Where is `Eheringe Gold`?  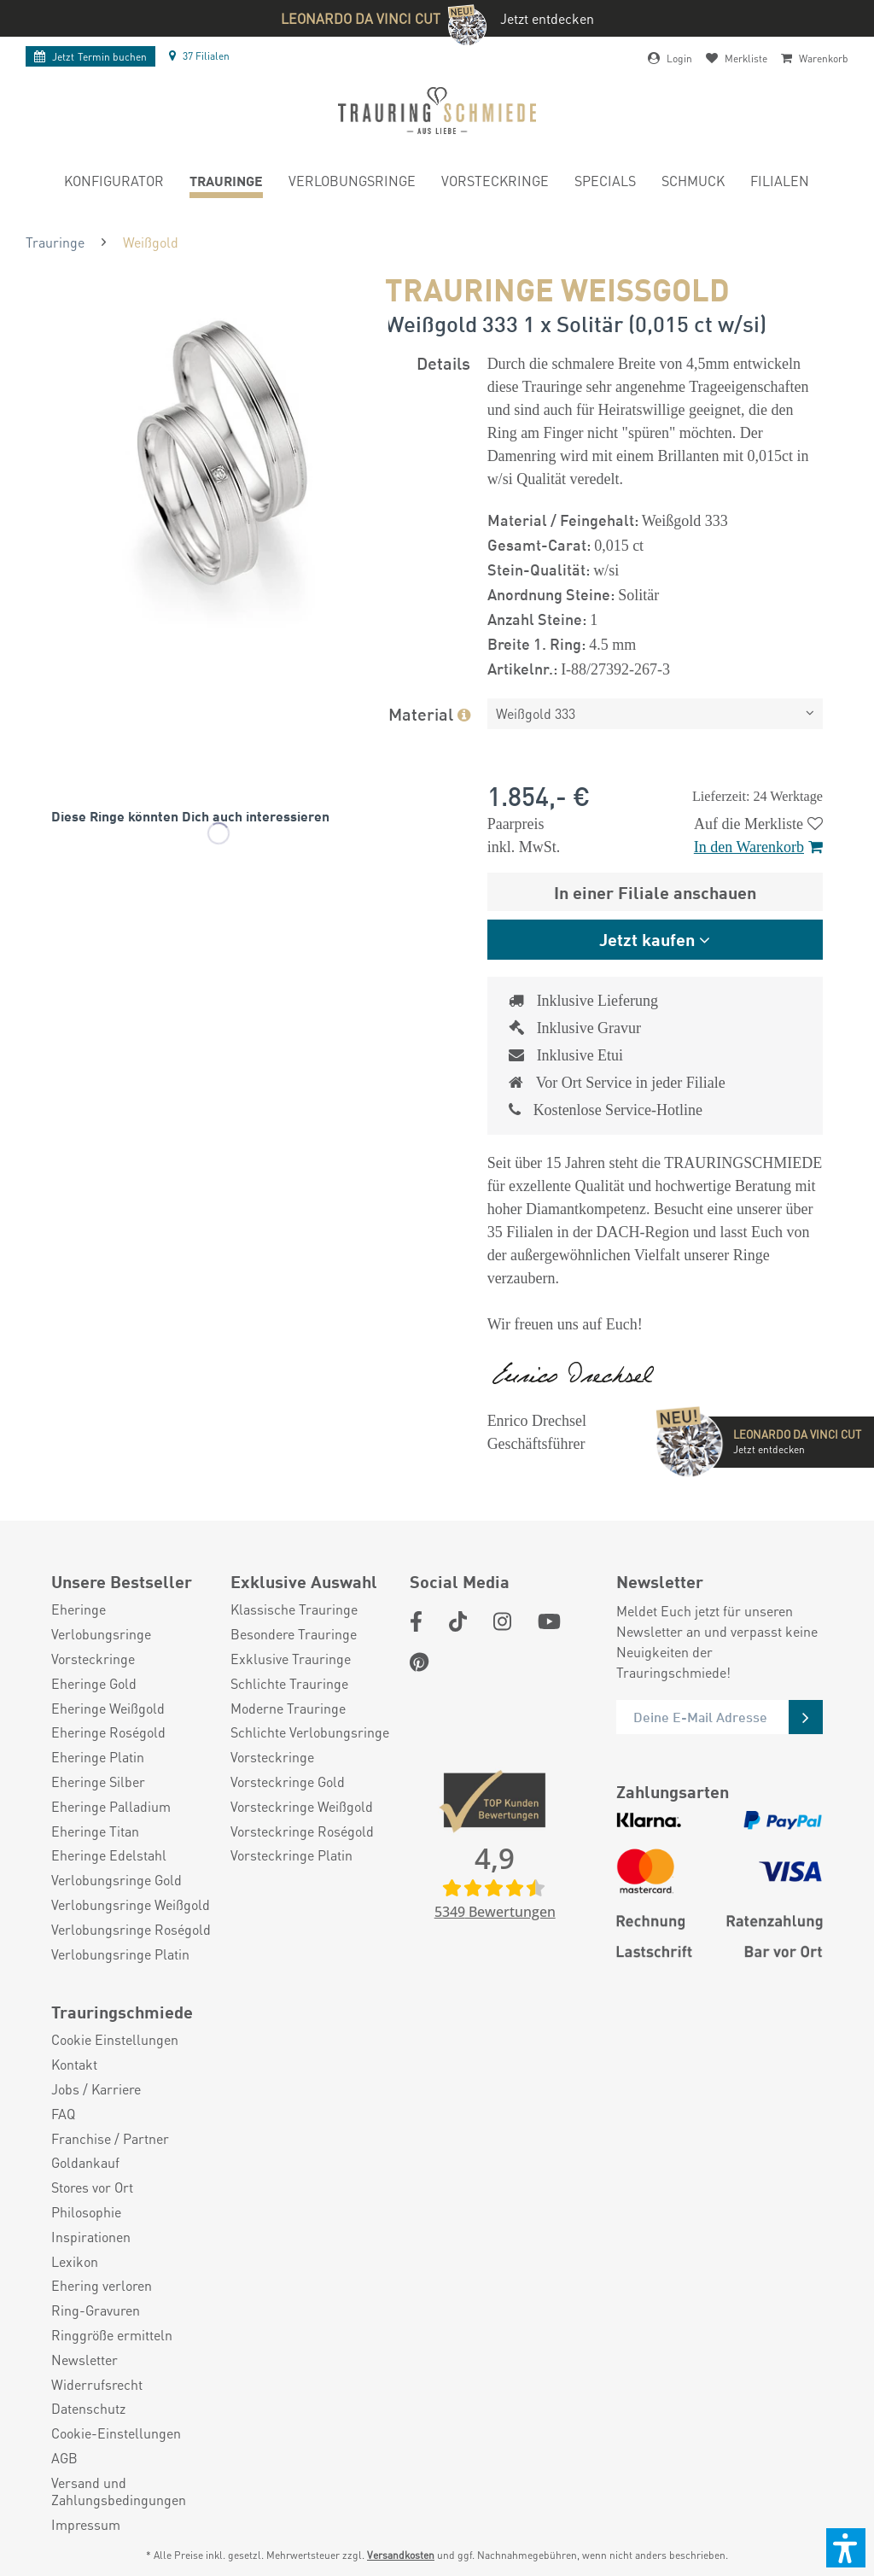
Eheringe Gold is located at coordinates (94, 1683).